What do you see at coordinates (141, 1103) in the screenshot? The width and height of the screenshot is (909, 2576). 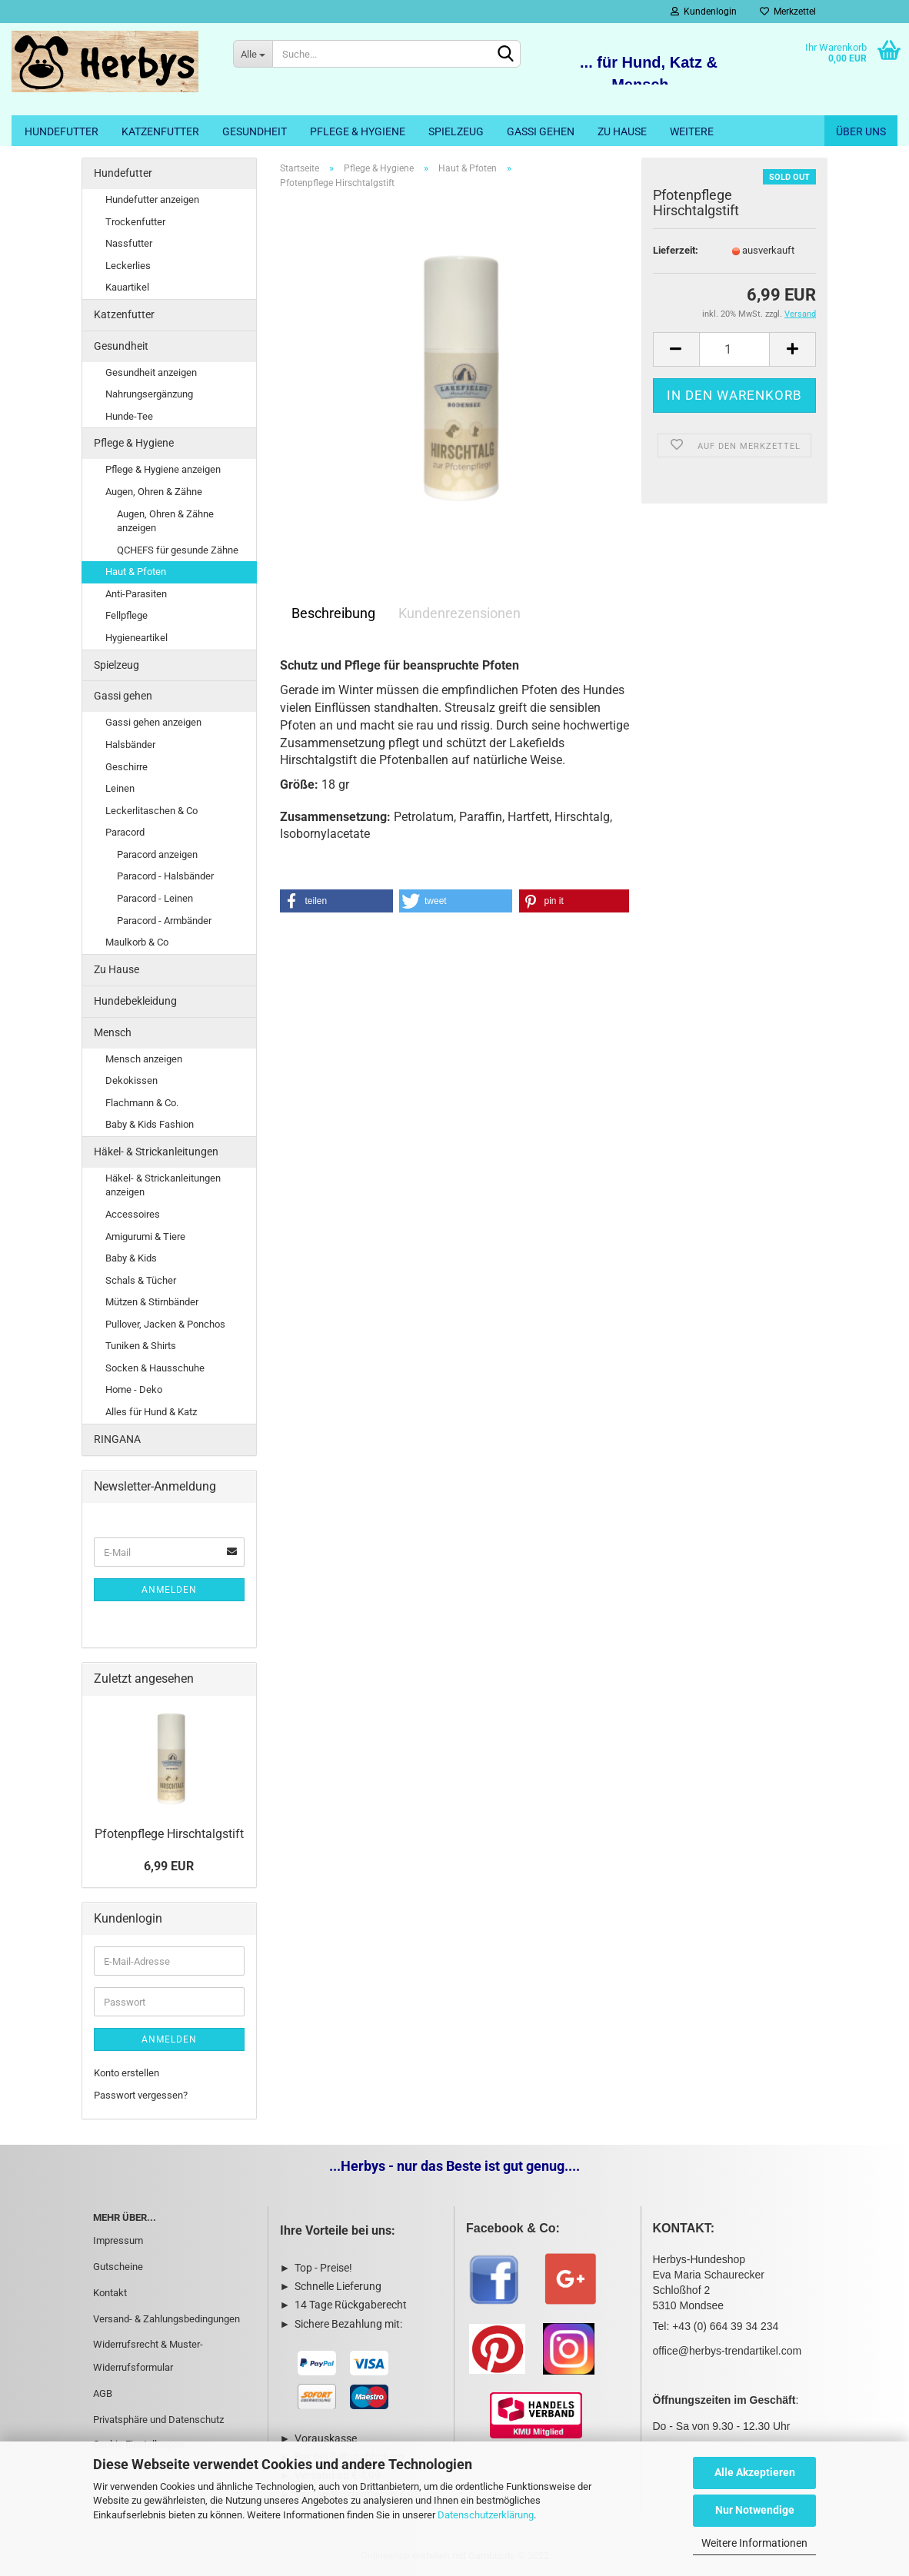 I see `Flachmann & Co.` at bounding box center [141, 1103].